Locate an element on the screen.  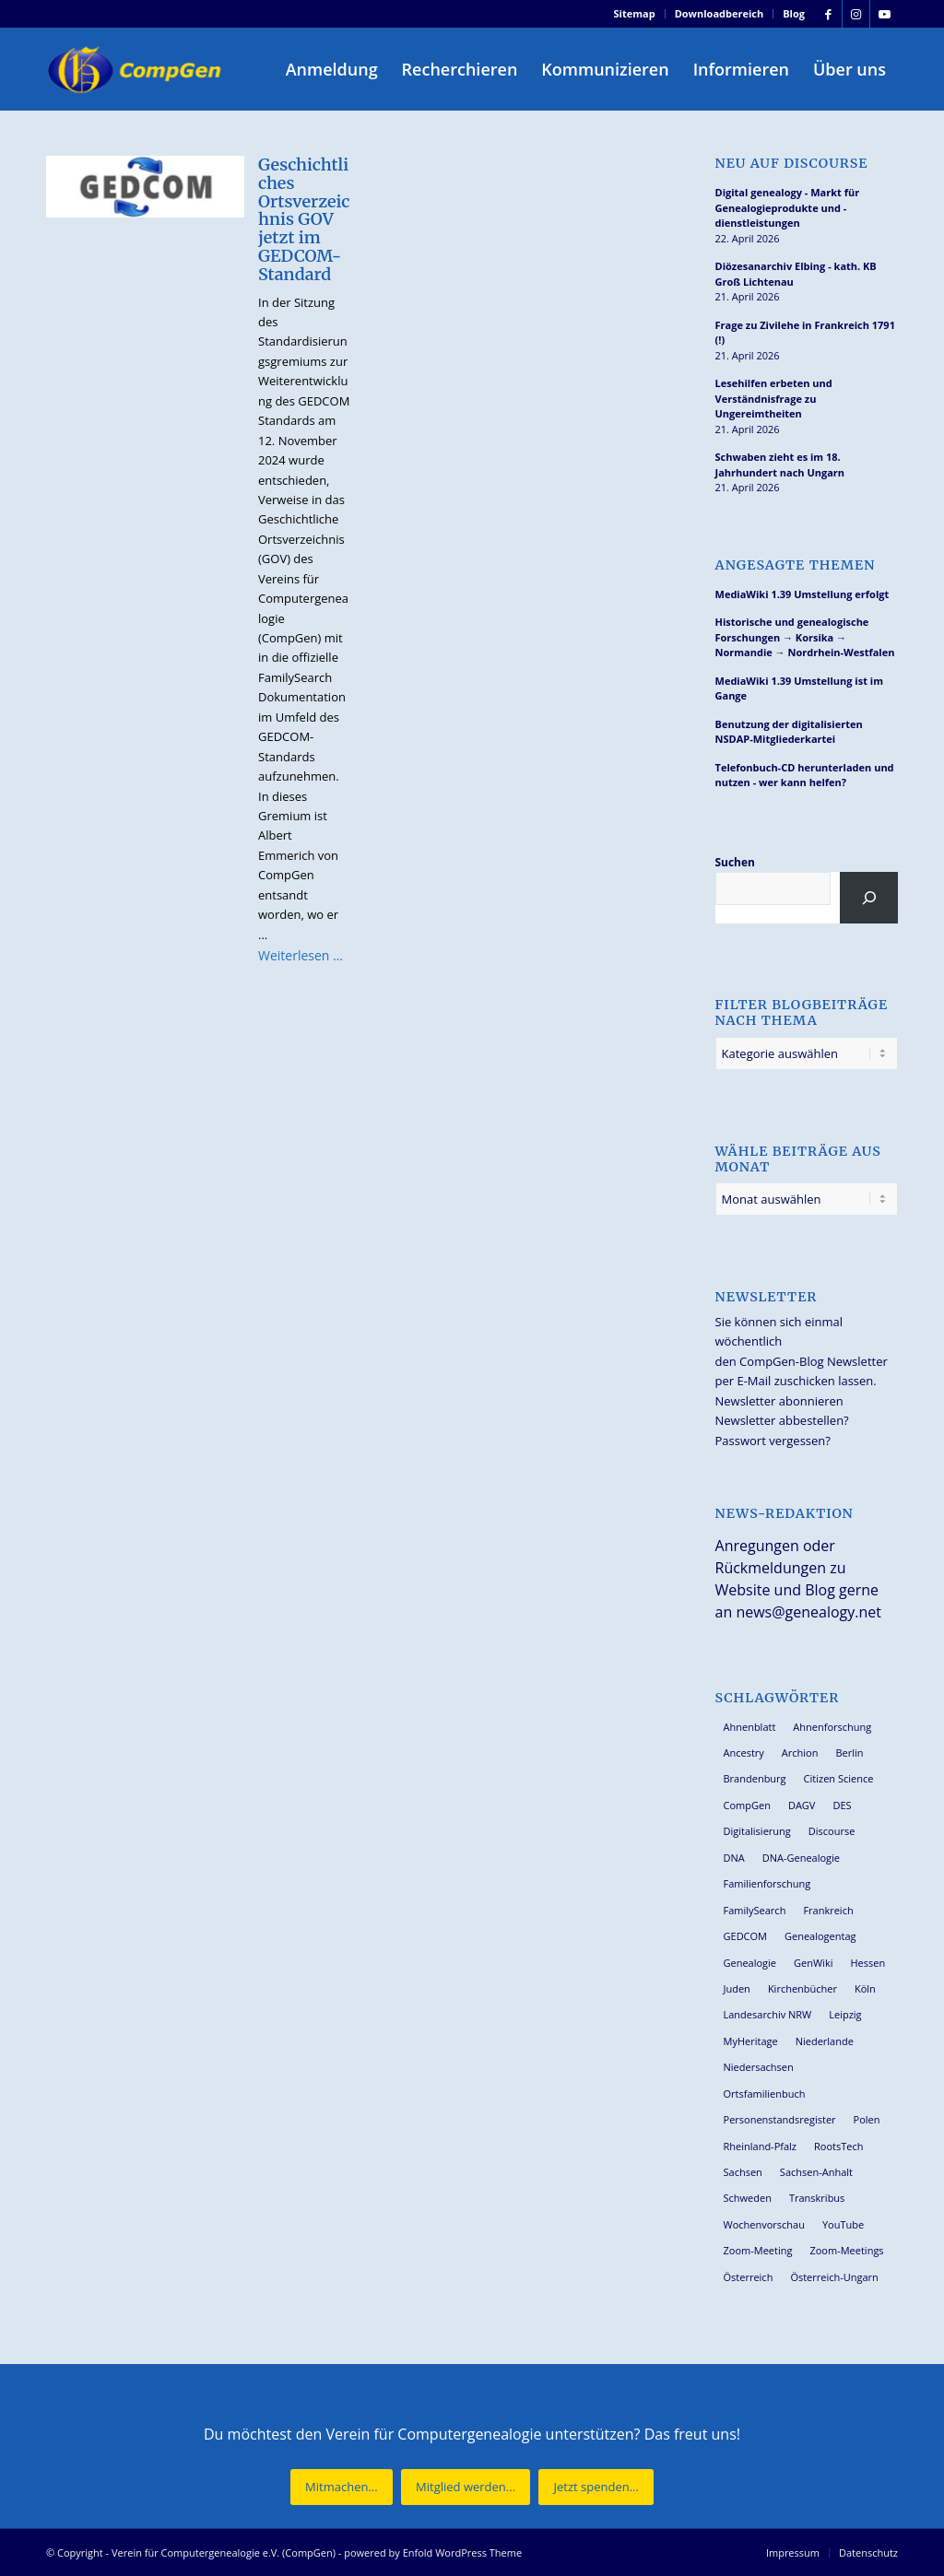
Neu auf Discourse is located at coordinates (791, 163).